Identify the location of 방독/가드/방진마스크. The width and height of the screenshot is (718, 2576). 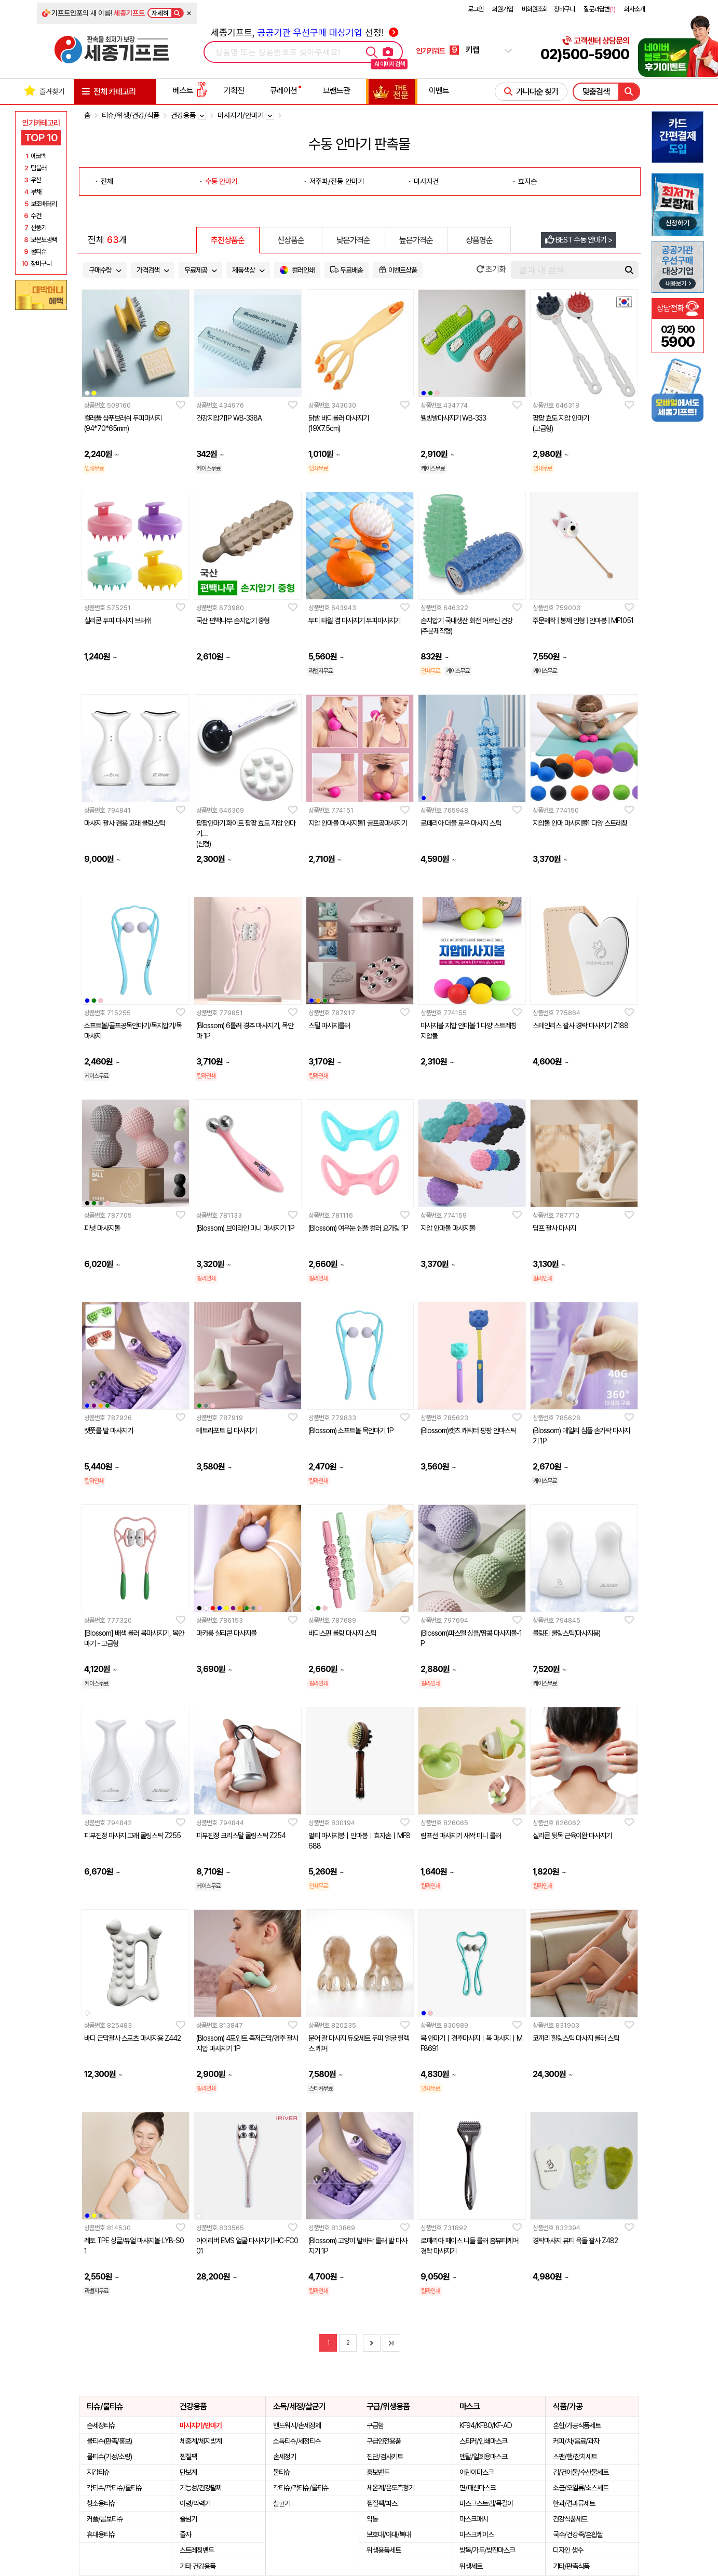
(487, 2550).